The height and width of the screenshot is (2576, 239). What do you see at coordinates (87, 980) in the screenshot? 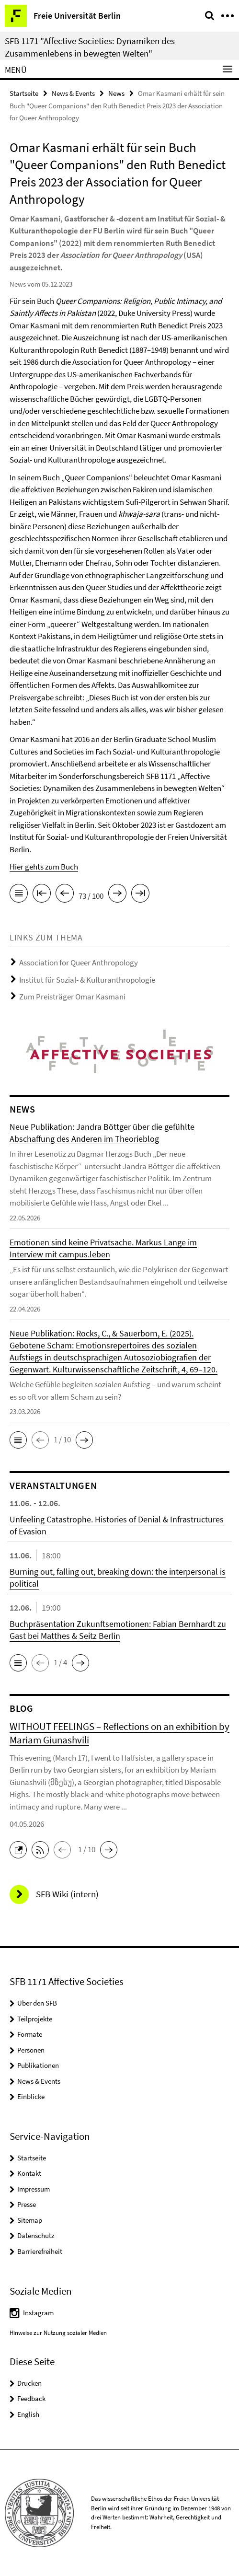
I see `Institut für Sozial- & Kulturanthropologie` at bounding box center [87, 980].